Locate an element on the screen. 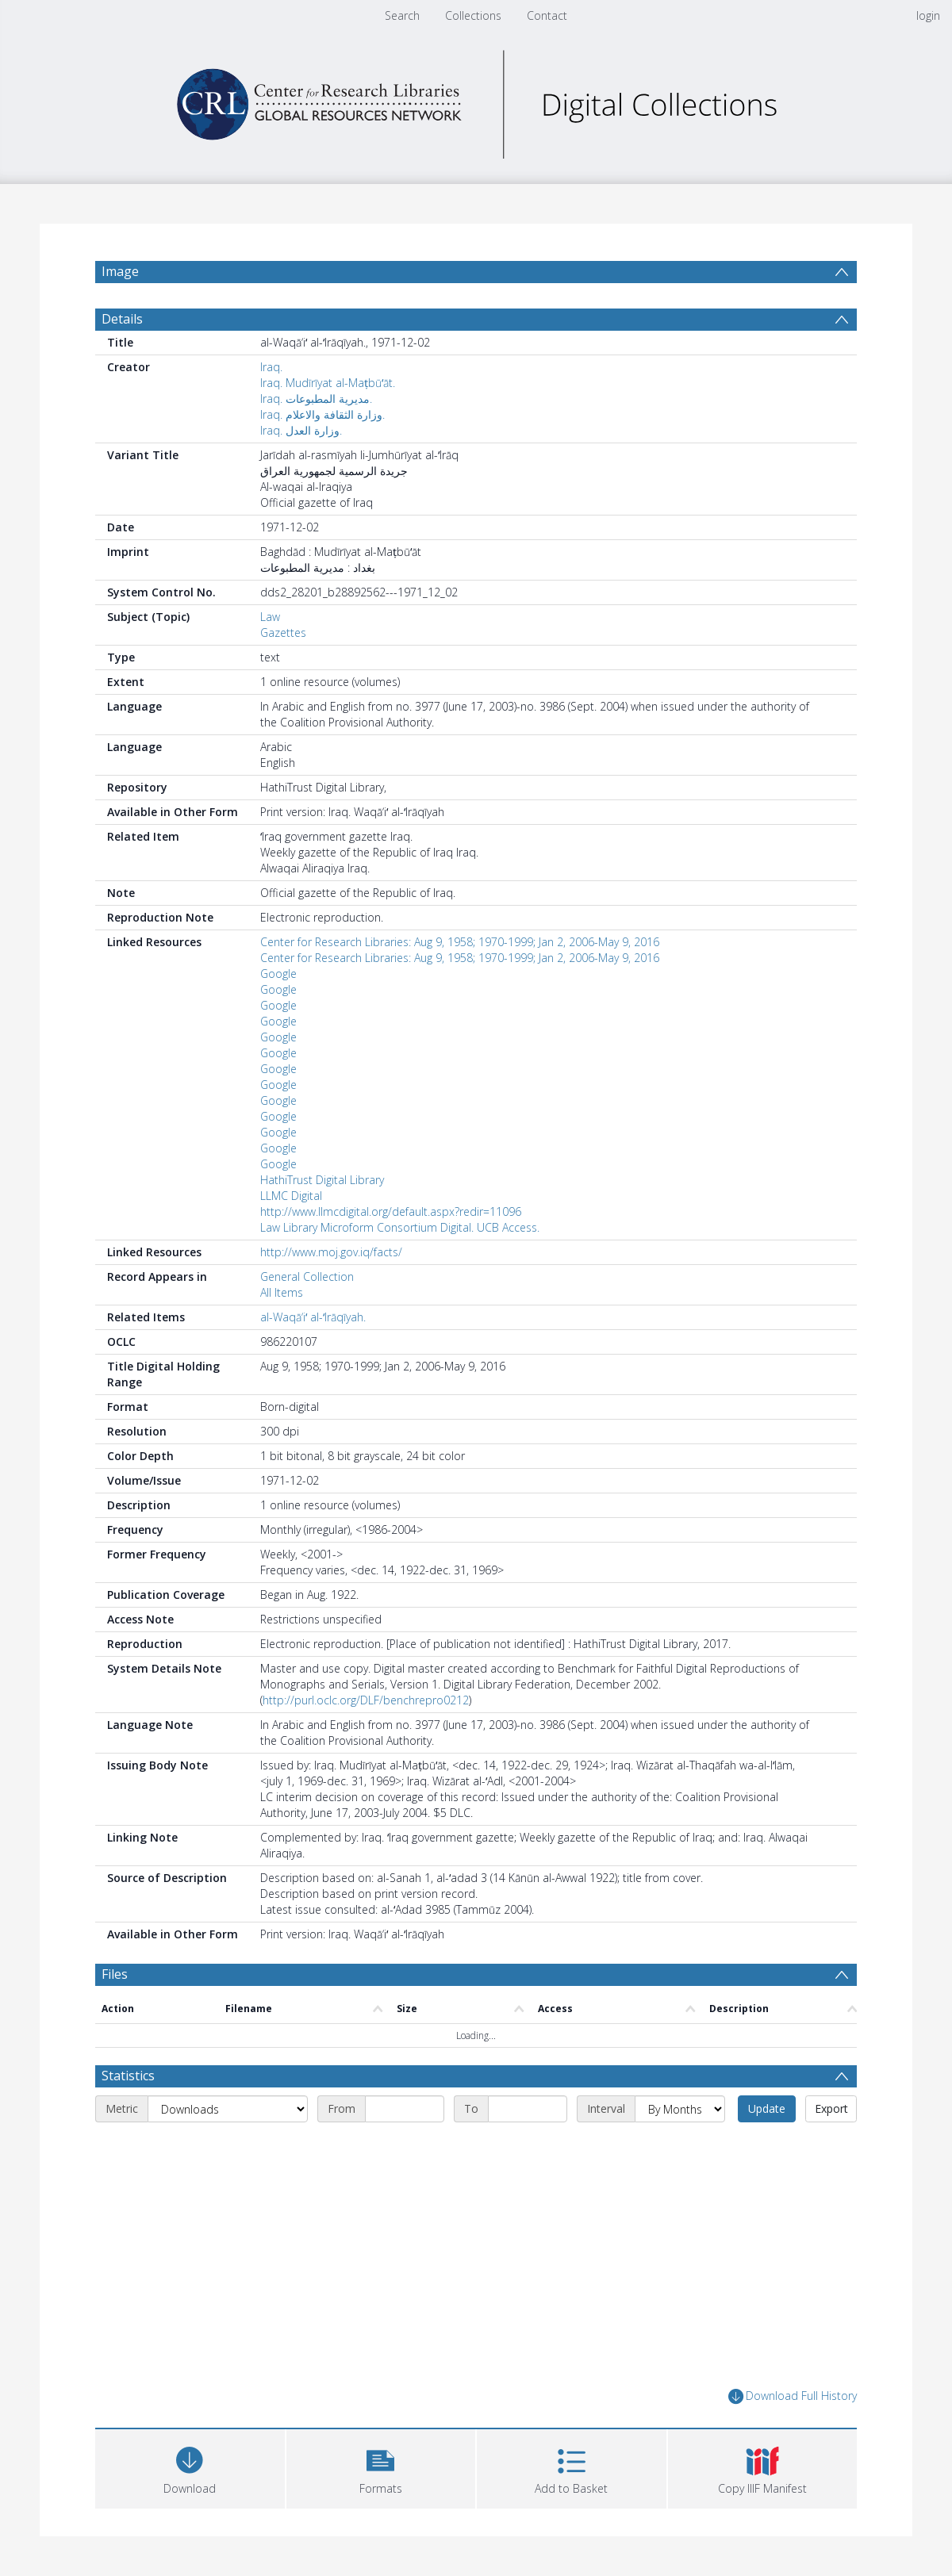  HathiTrust Digital Library is located at coordinates (322, 1179).